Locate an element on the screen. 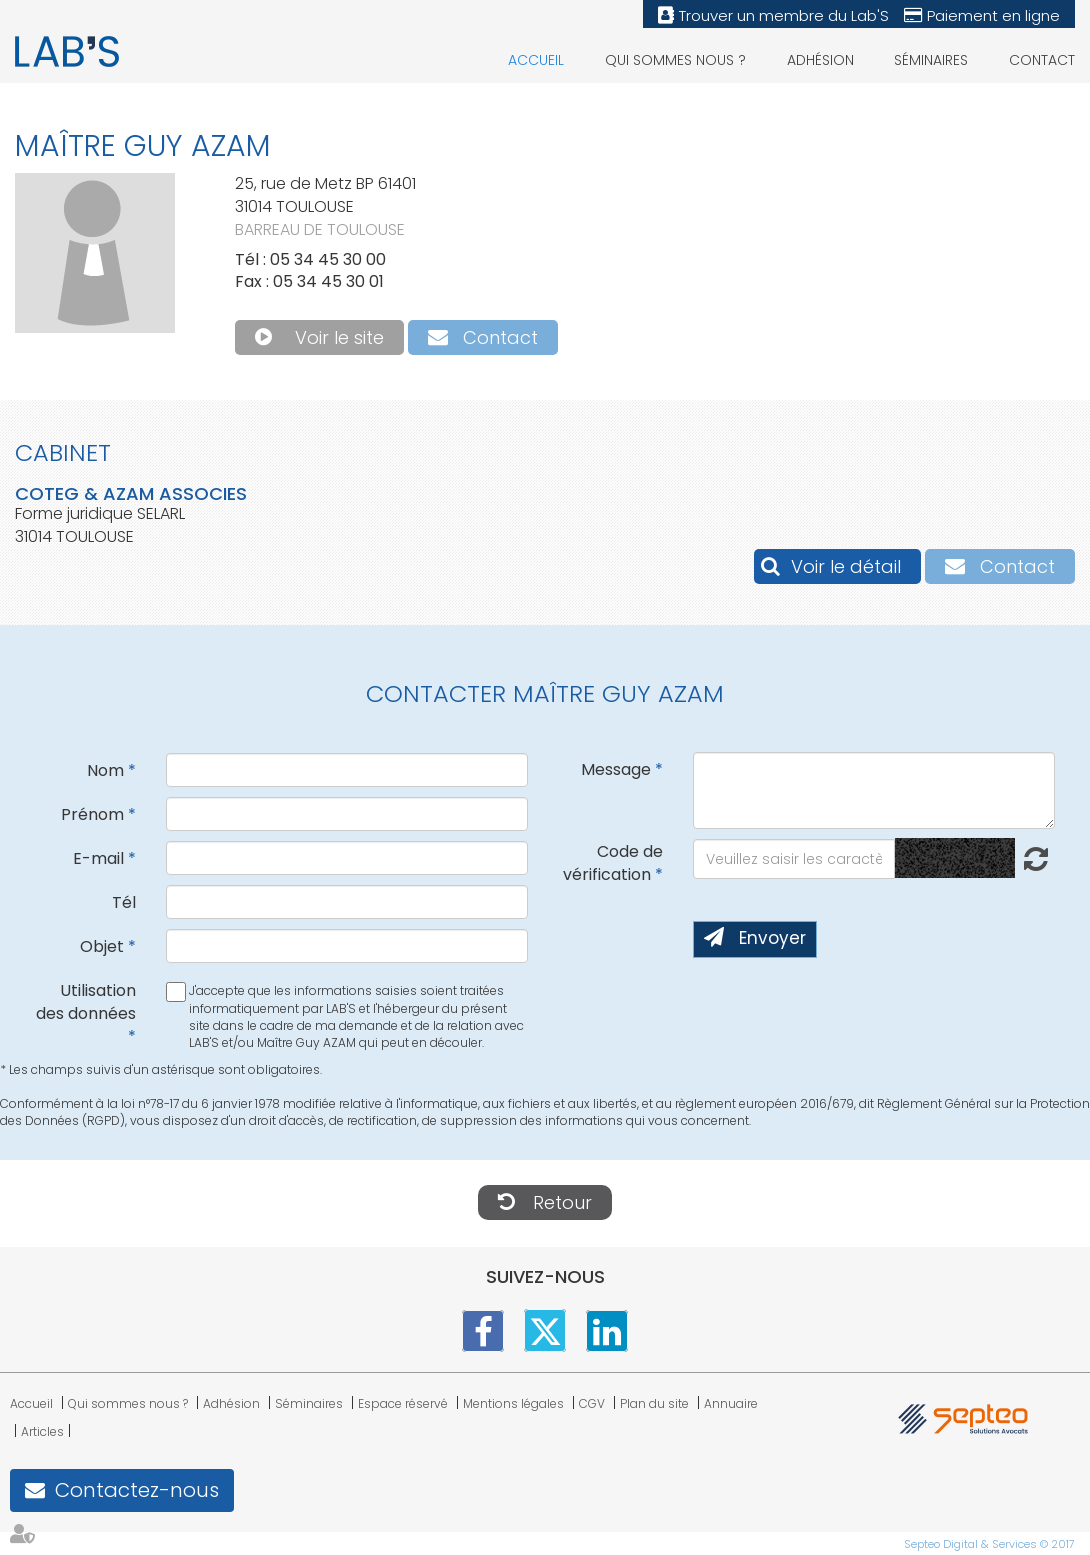 Image resolution: width=1090 pixels, height=1555 pixels. Message is located at coordinates (616, 769).